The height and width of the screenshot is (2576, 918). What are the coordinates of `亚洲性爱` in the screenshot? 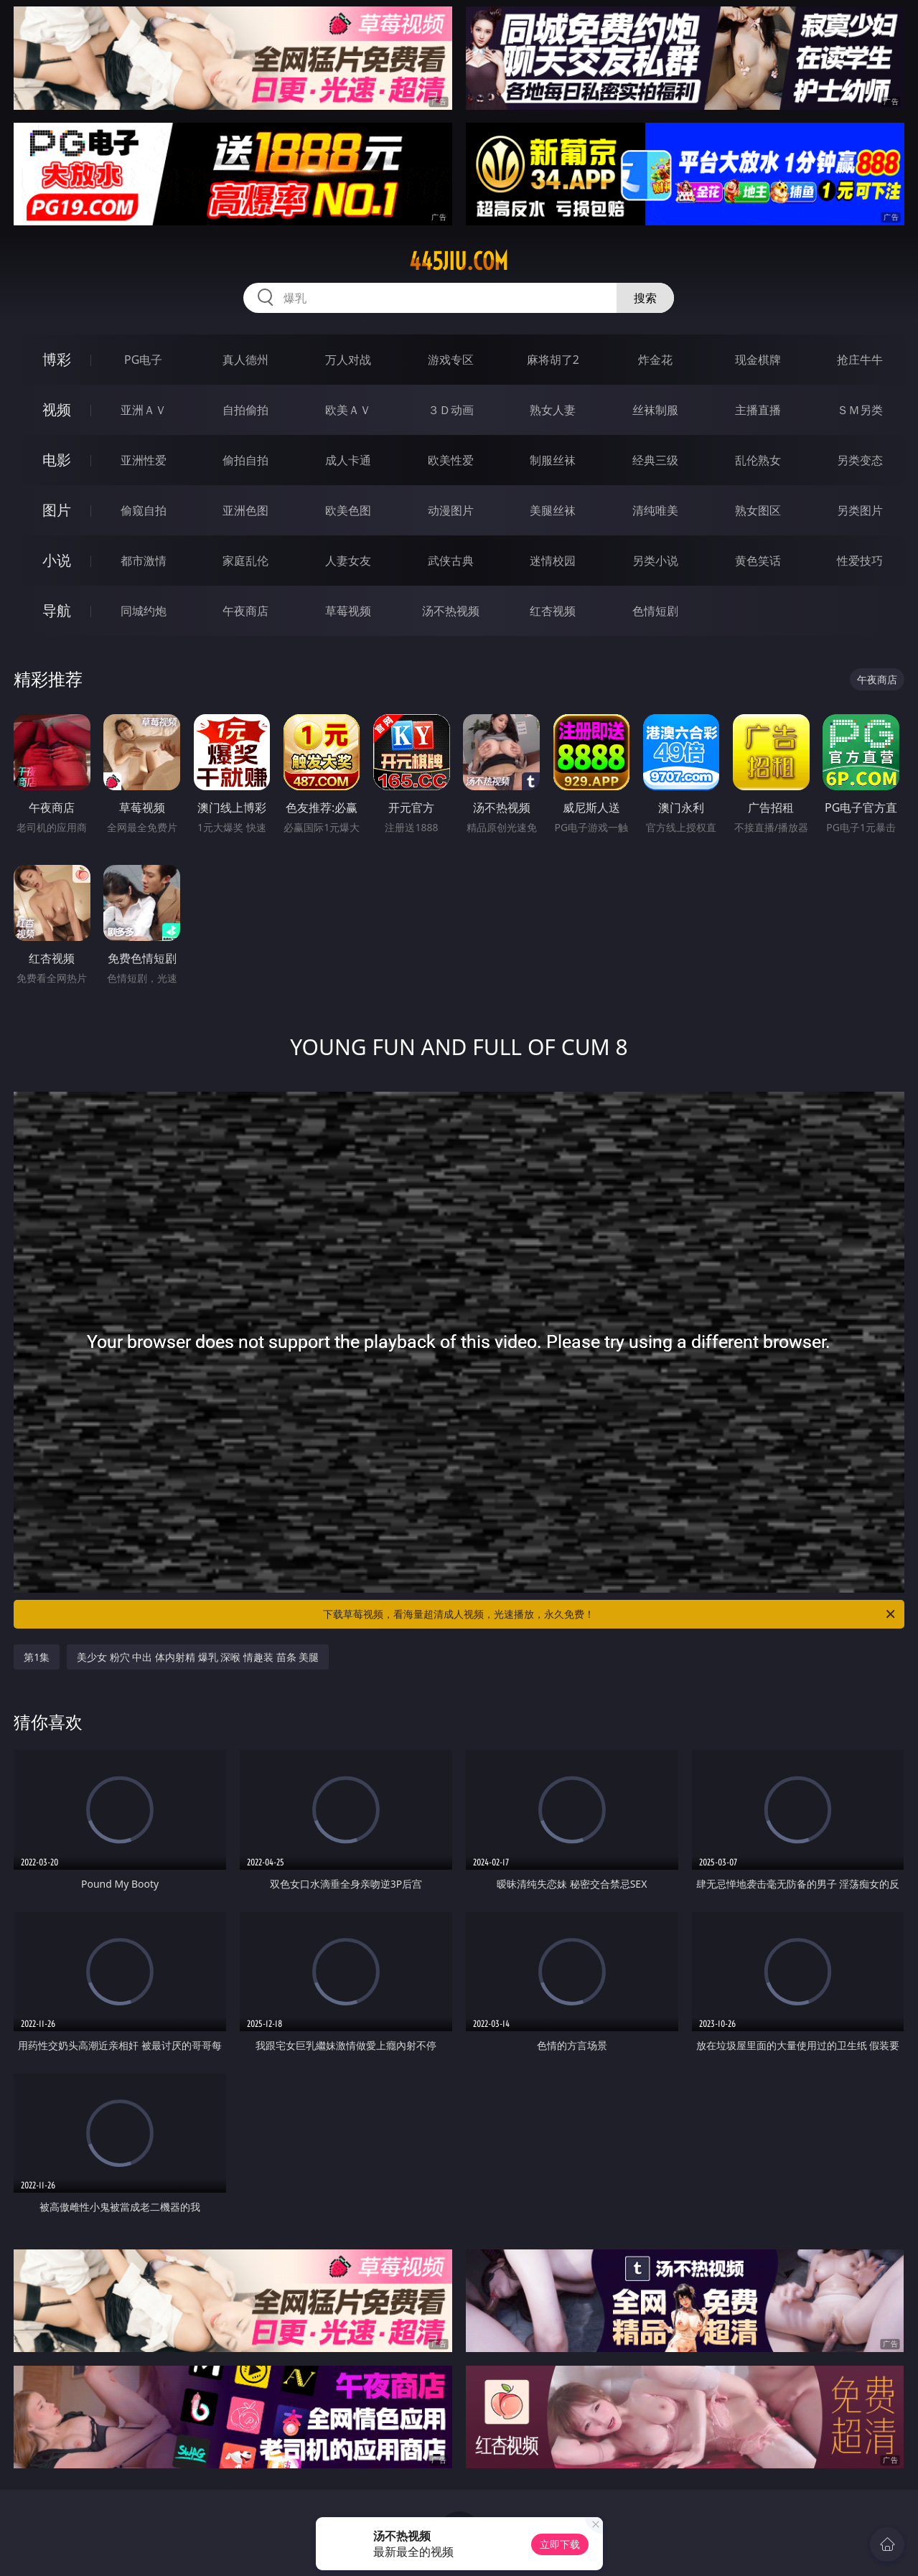 It's located at (144, 460).